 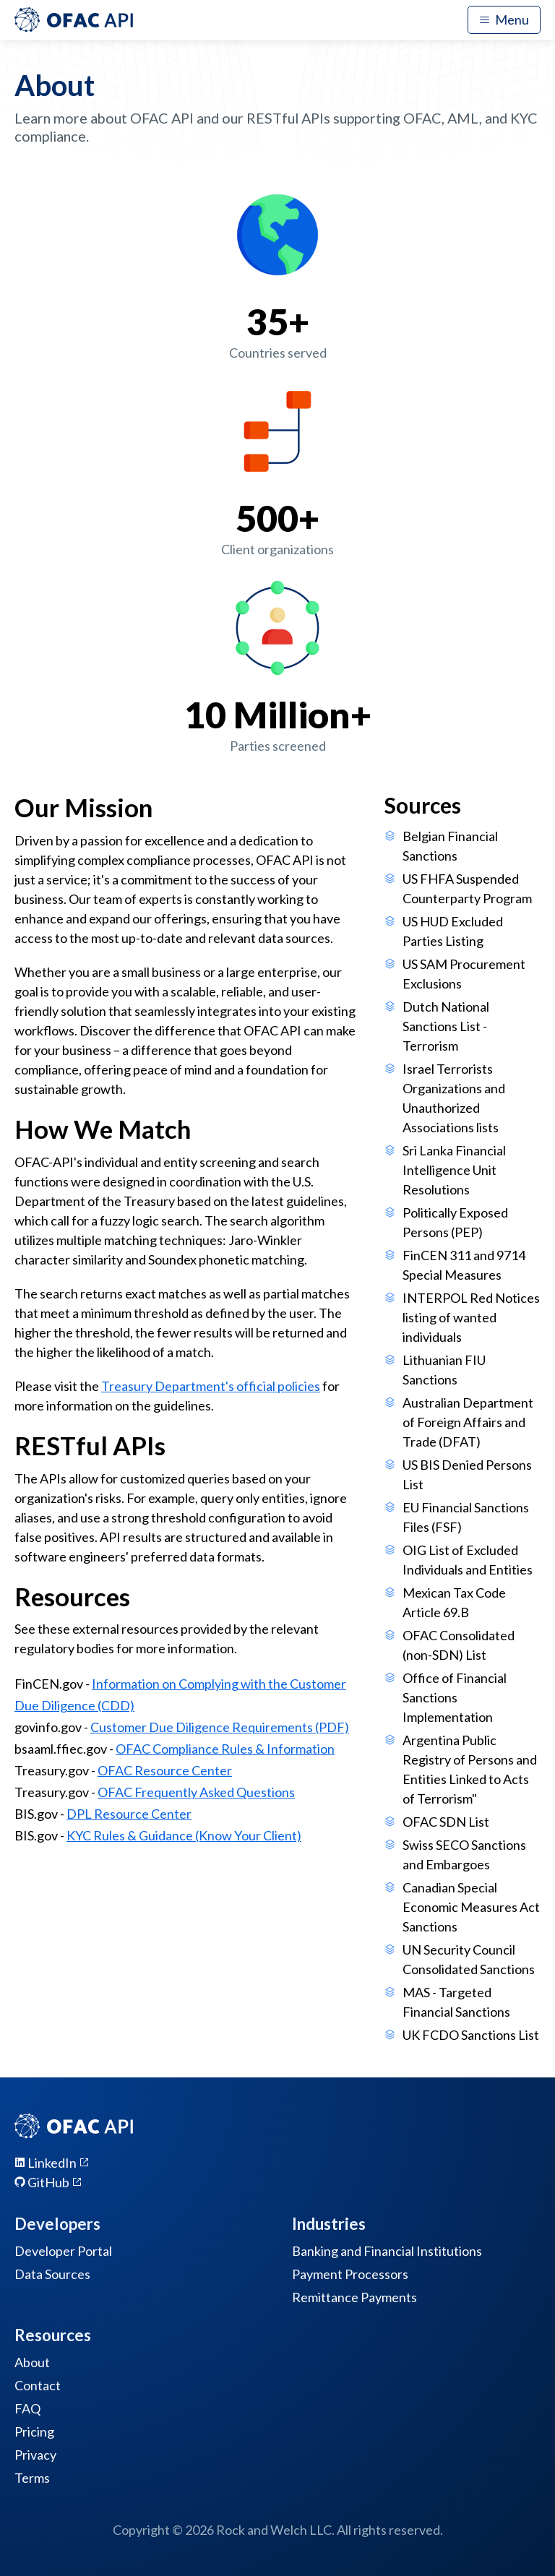 I want to click on Pricing, so click(x=34, y=2431).